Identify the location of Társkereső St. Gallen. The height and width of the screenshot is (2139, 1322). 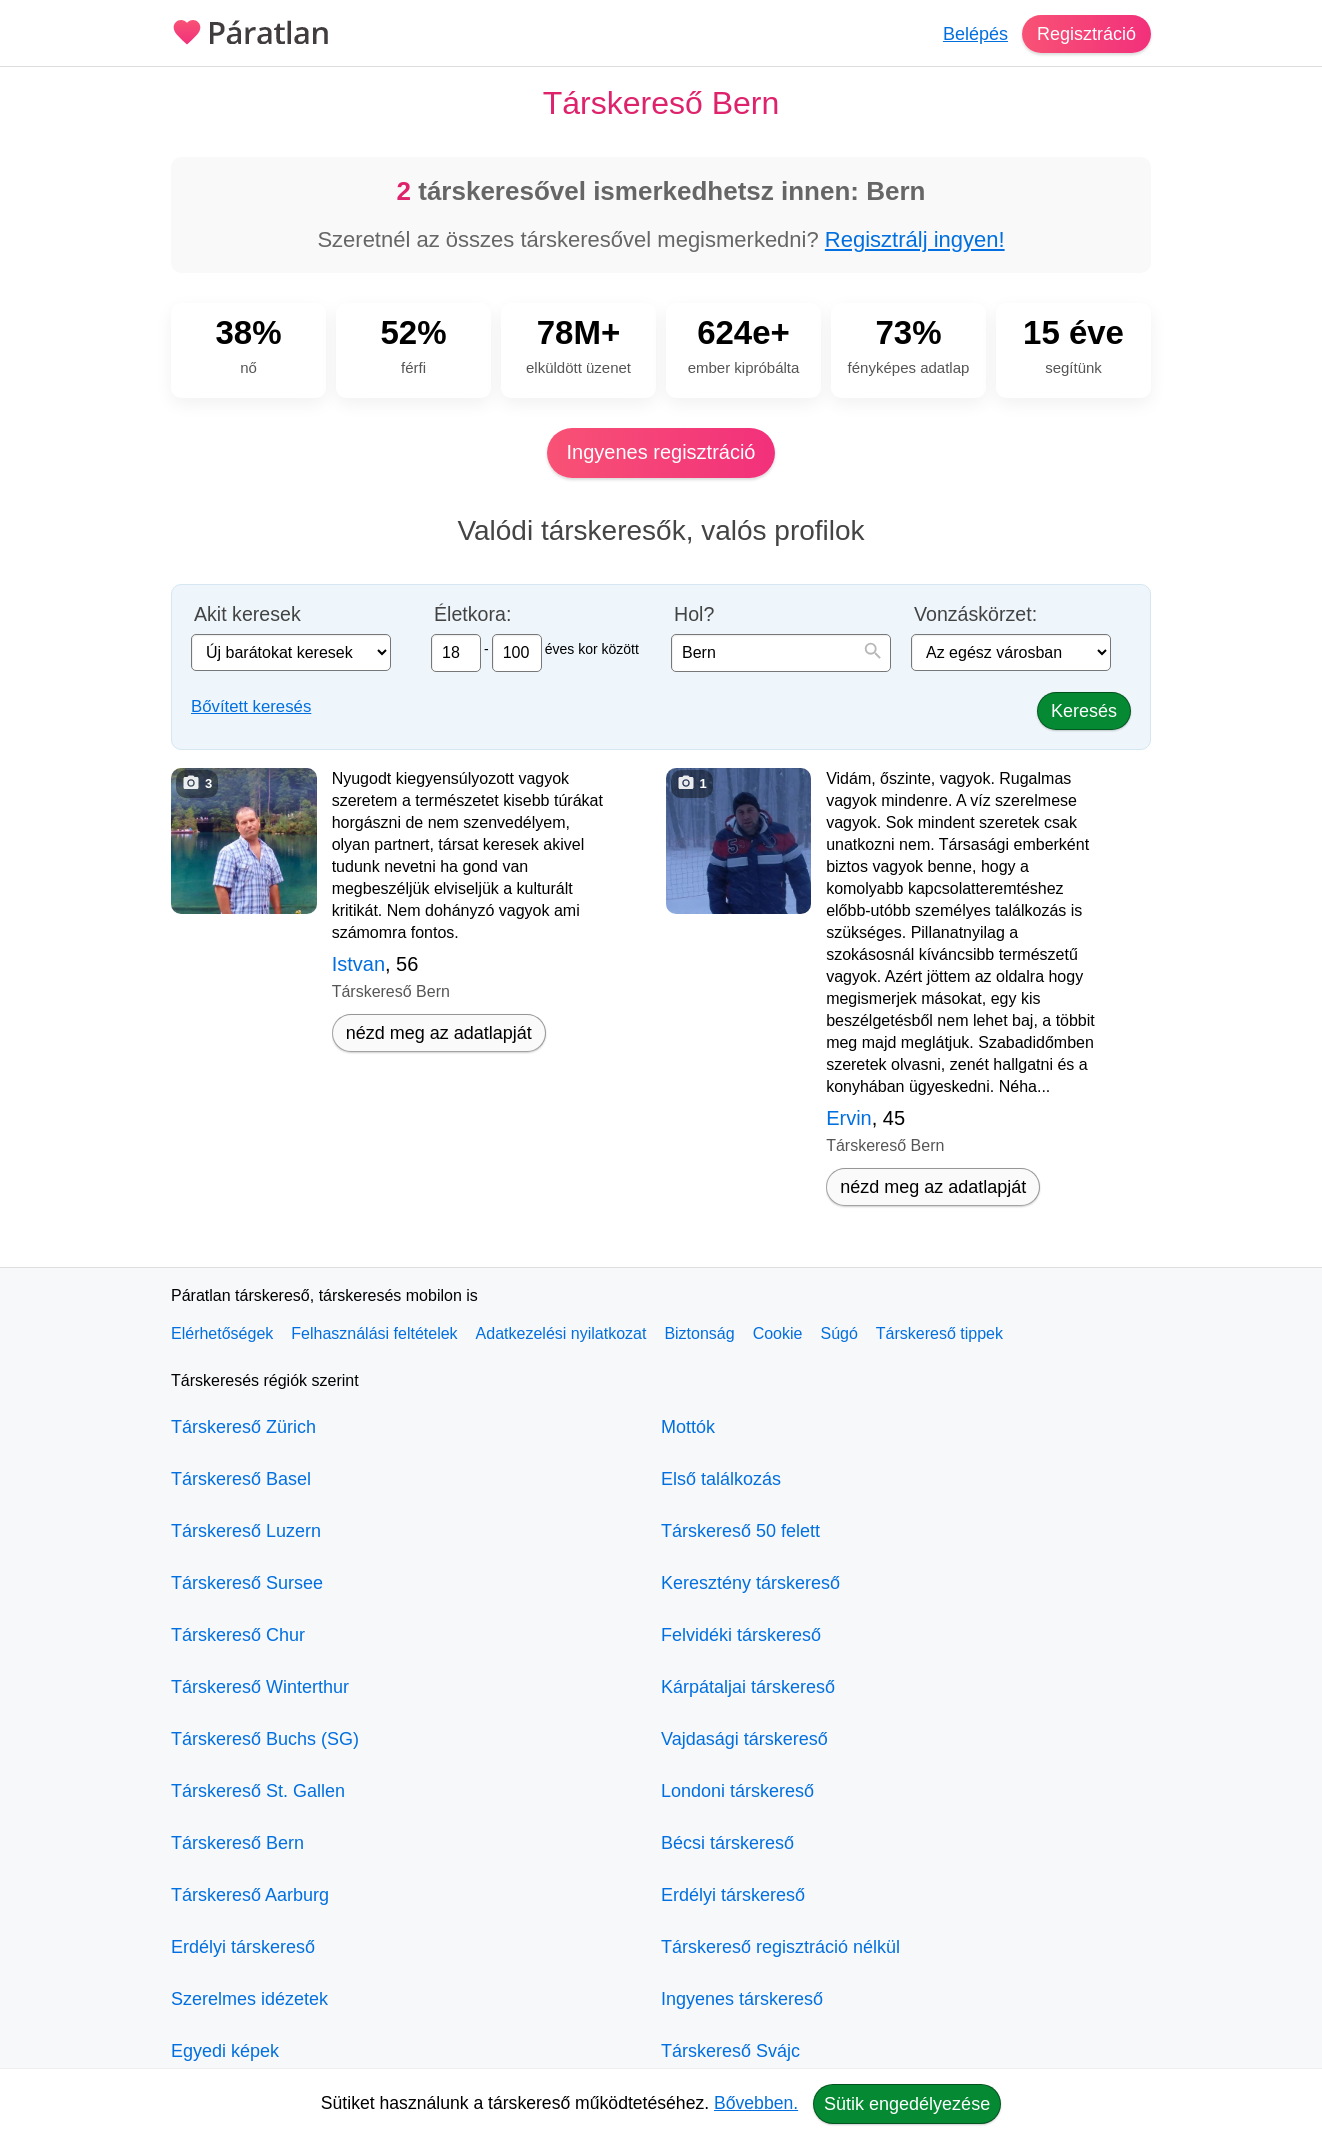
(258, 1791).